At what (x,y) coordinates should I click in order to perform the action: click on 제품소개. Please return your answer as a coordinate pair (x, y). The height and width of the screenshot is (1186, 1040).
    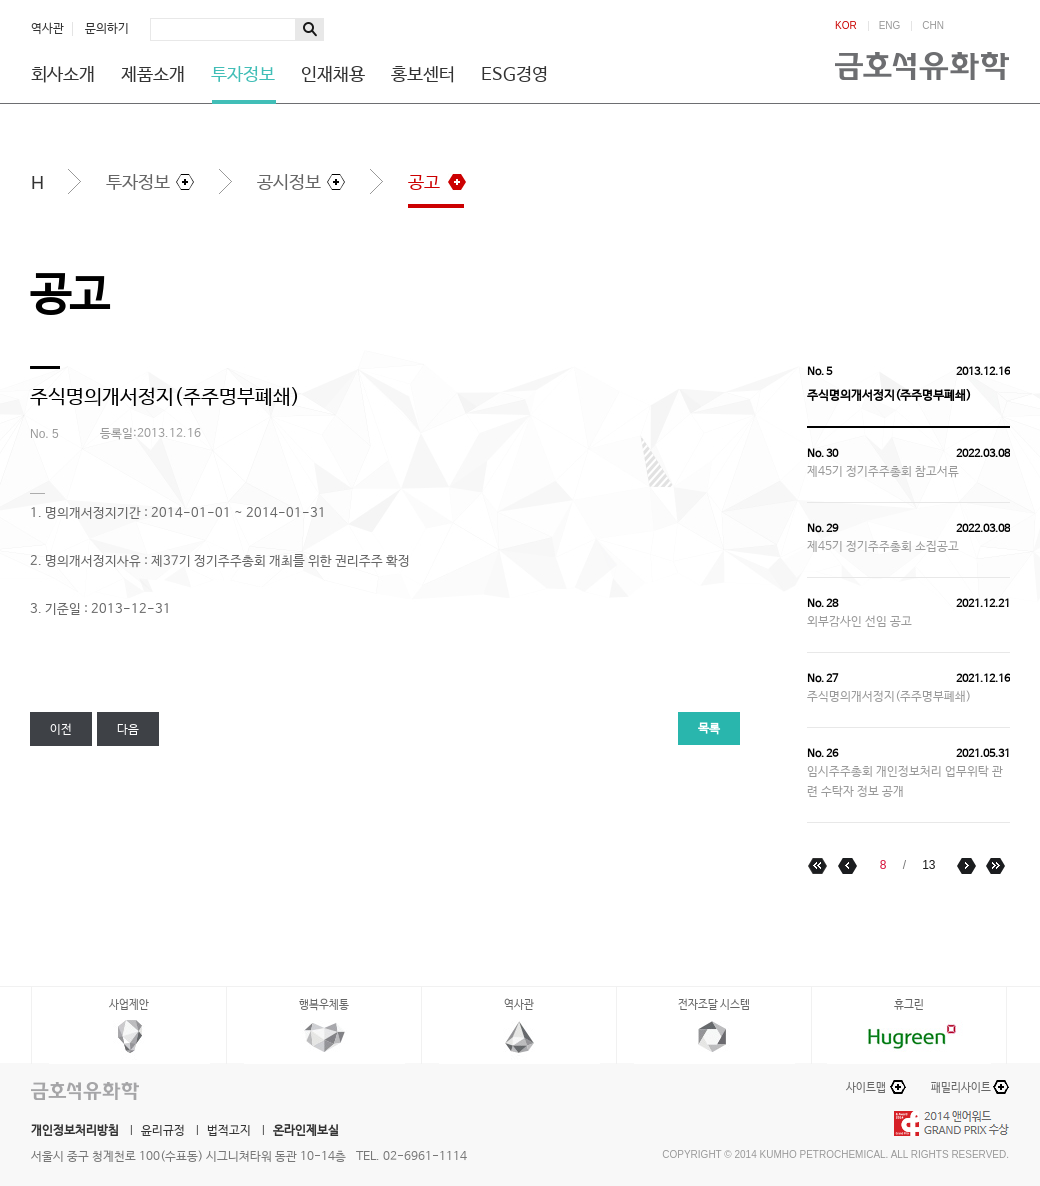
    Looking at the image, I should click on (153, 75).